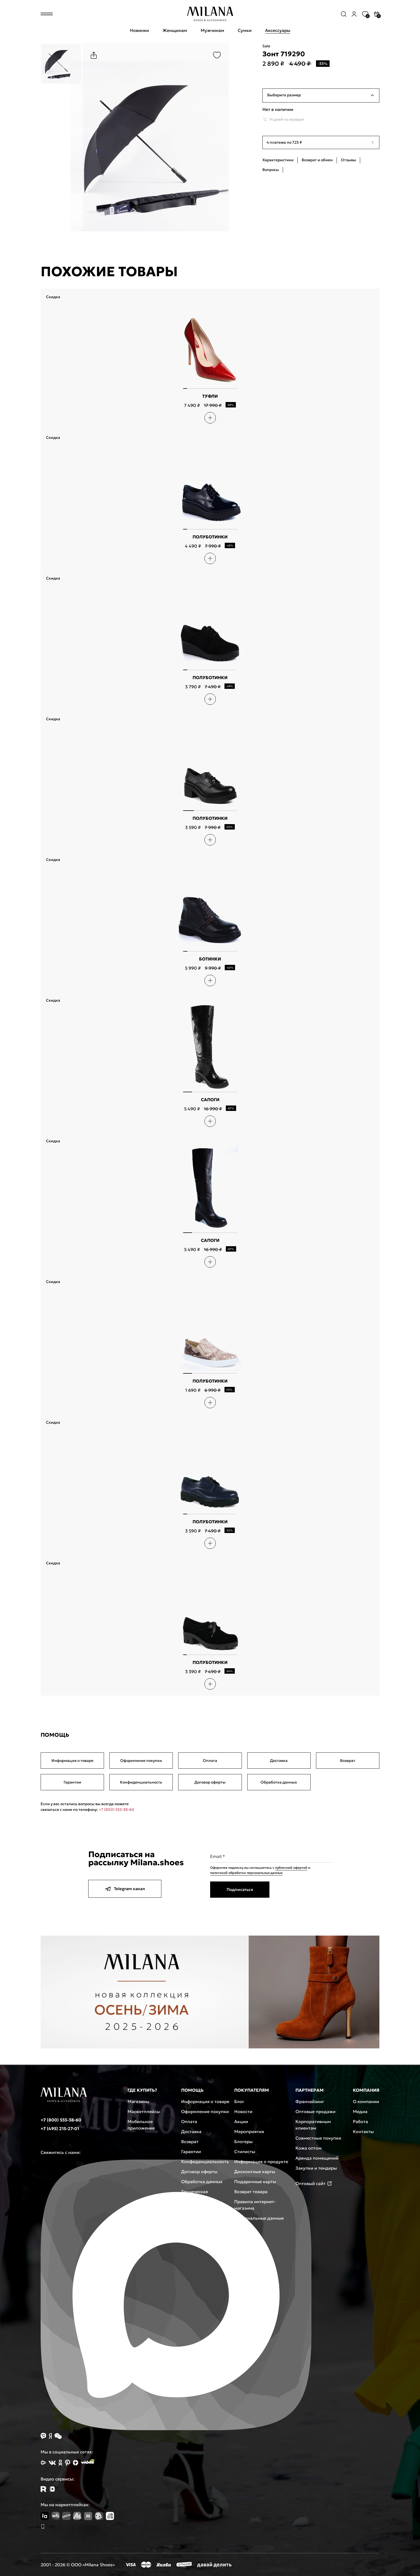 This screenshot has width=420, height=2576. Describe the element at coordinates (125, 1889) in the screenshot. I see `Telegram канал` at that location.